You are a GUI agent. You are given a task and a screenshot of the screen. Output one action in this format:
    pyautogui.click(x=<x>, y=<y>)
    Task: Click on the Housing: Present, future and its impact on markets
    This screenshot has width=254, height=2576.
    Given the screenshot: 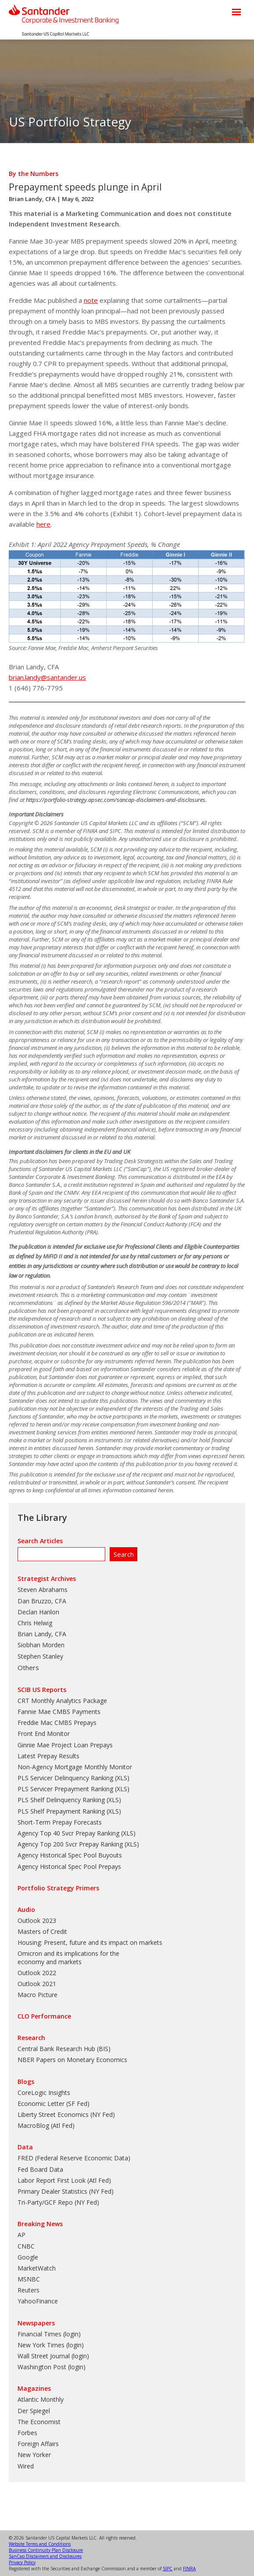 What is the action you would take?
    pyautogui.click(x=90, y=1942)
    